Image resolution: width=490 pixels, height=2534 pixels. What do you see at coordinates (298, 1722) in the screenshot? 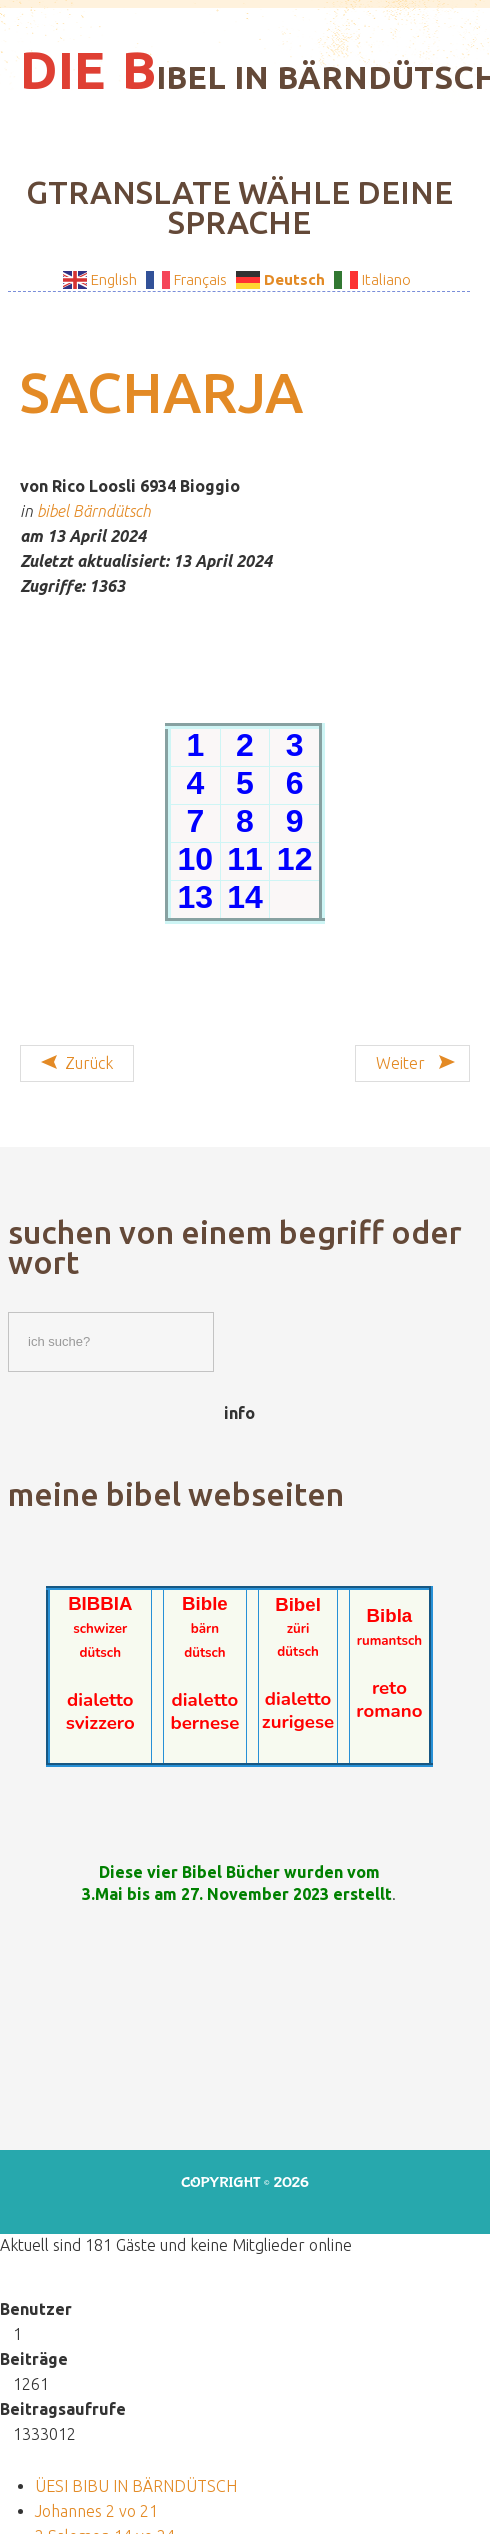
I see `zurigese` at bounding box center [298, 1722].